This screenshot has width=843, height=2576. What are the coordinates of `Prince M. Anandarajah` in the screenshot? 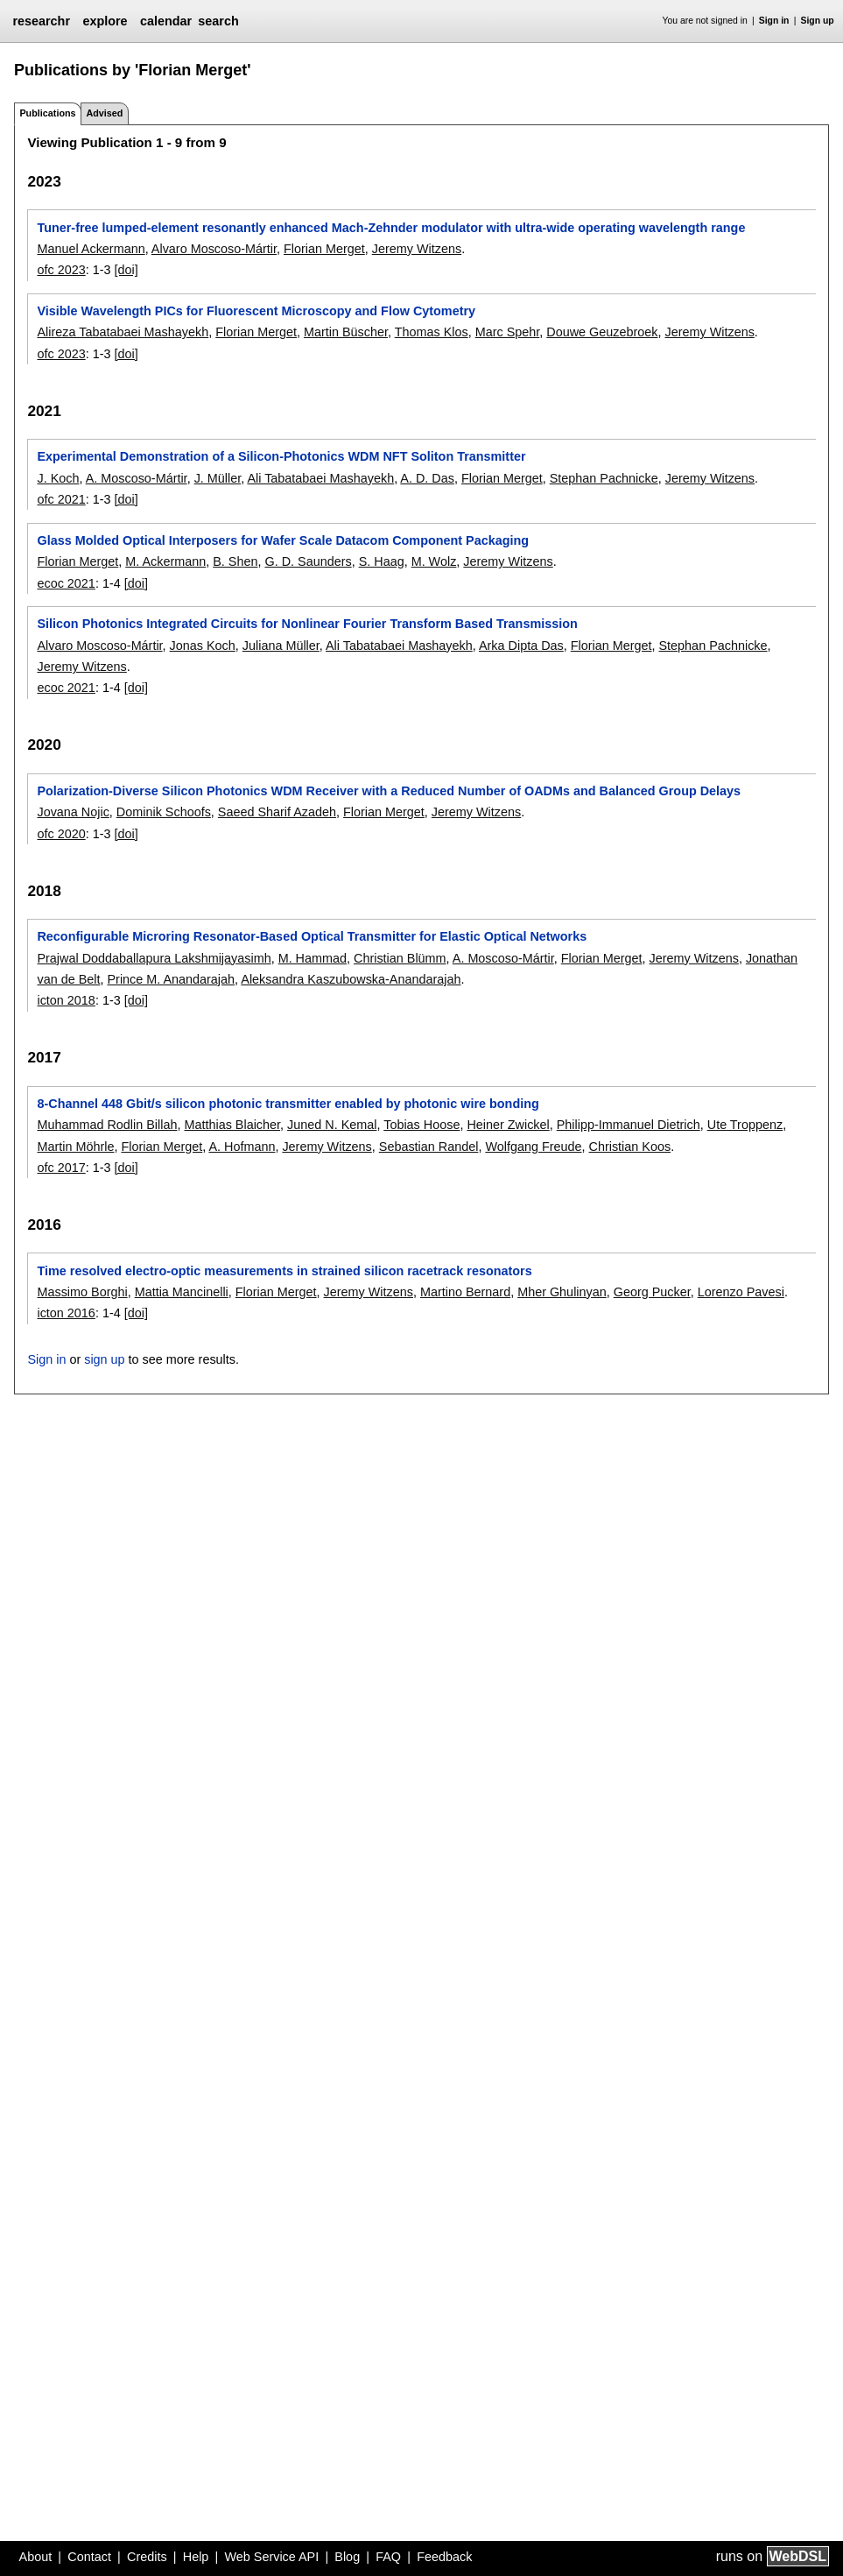 It's located at (171, 979).